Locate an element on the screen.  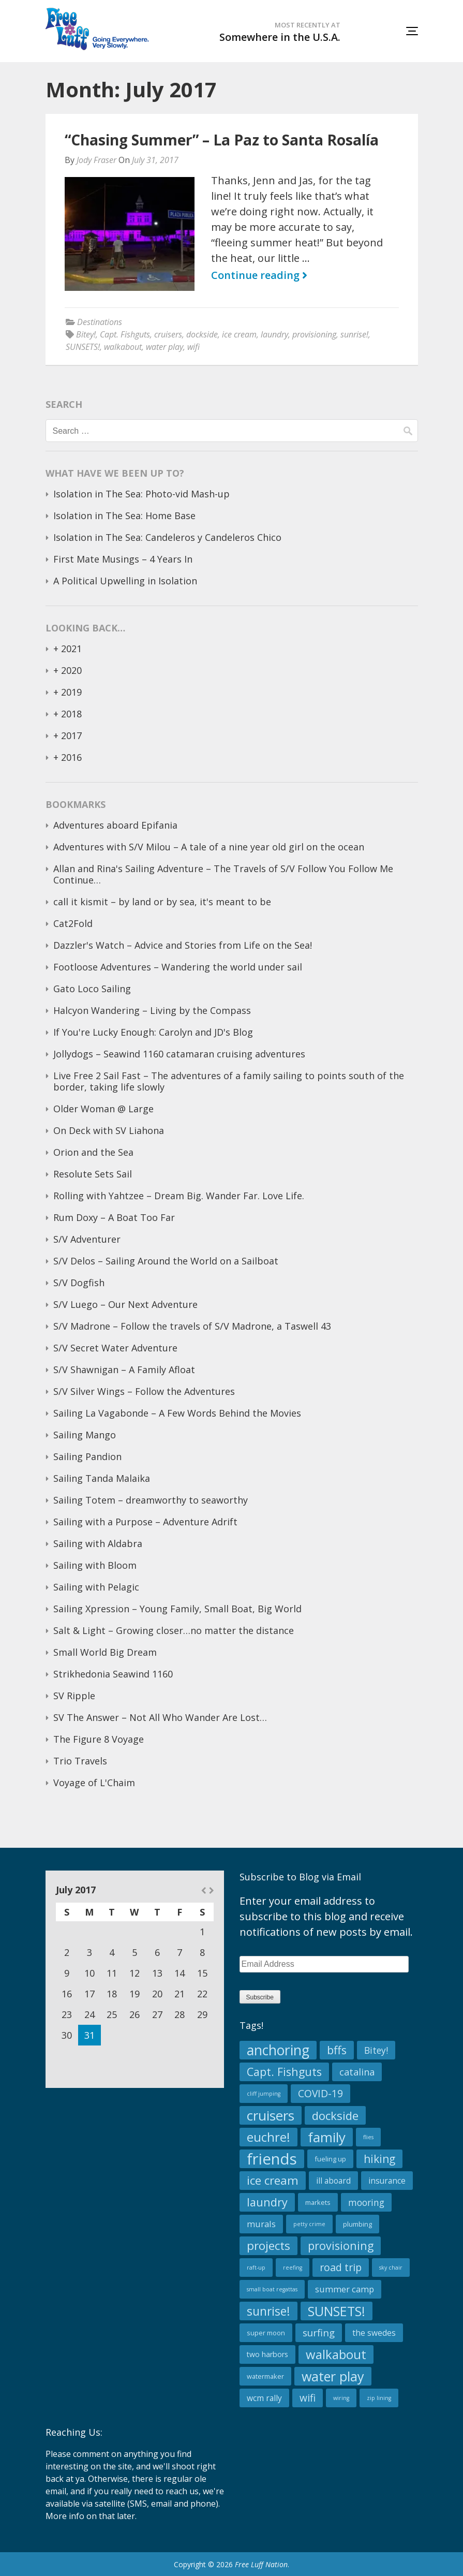
Gato Loco Sailing is located at coordinates (92, 988).